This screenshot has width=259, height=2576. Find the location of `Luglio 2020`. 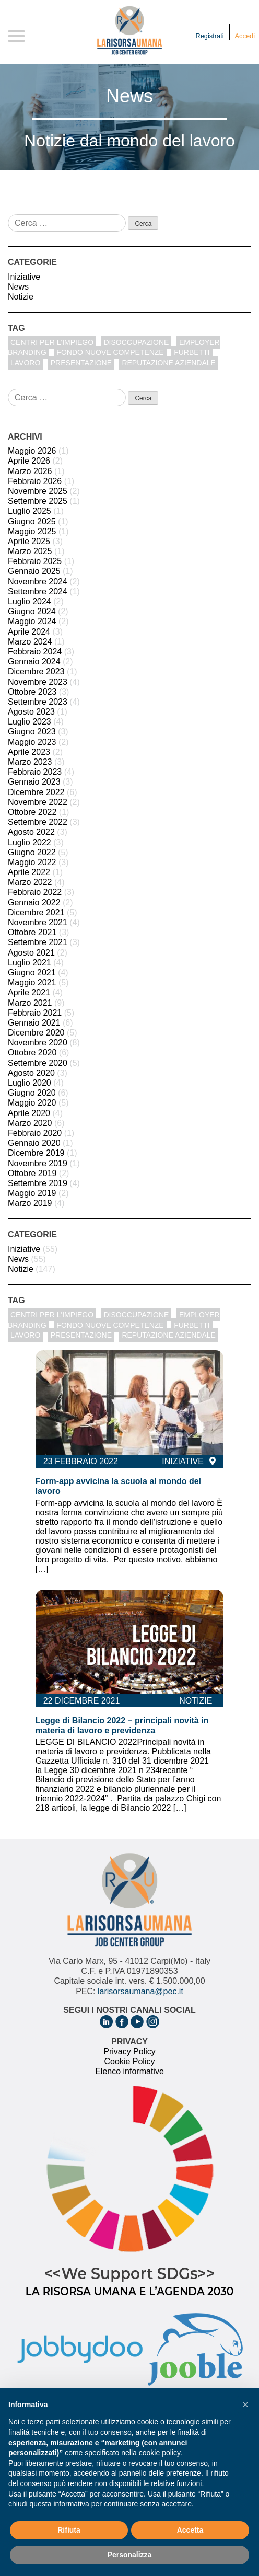

Luglio 2020 is located at coordinates (29, 1082).